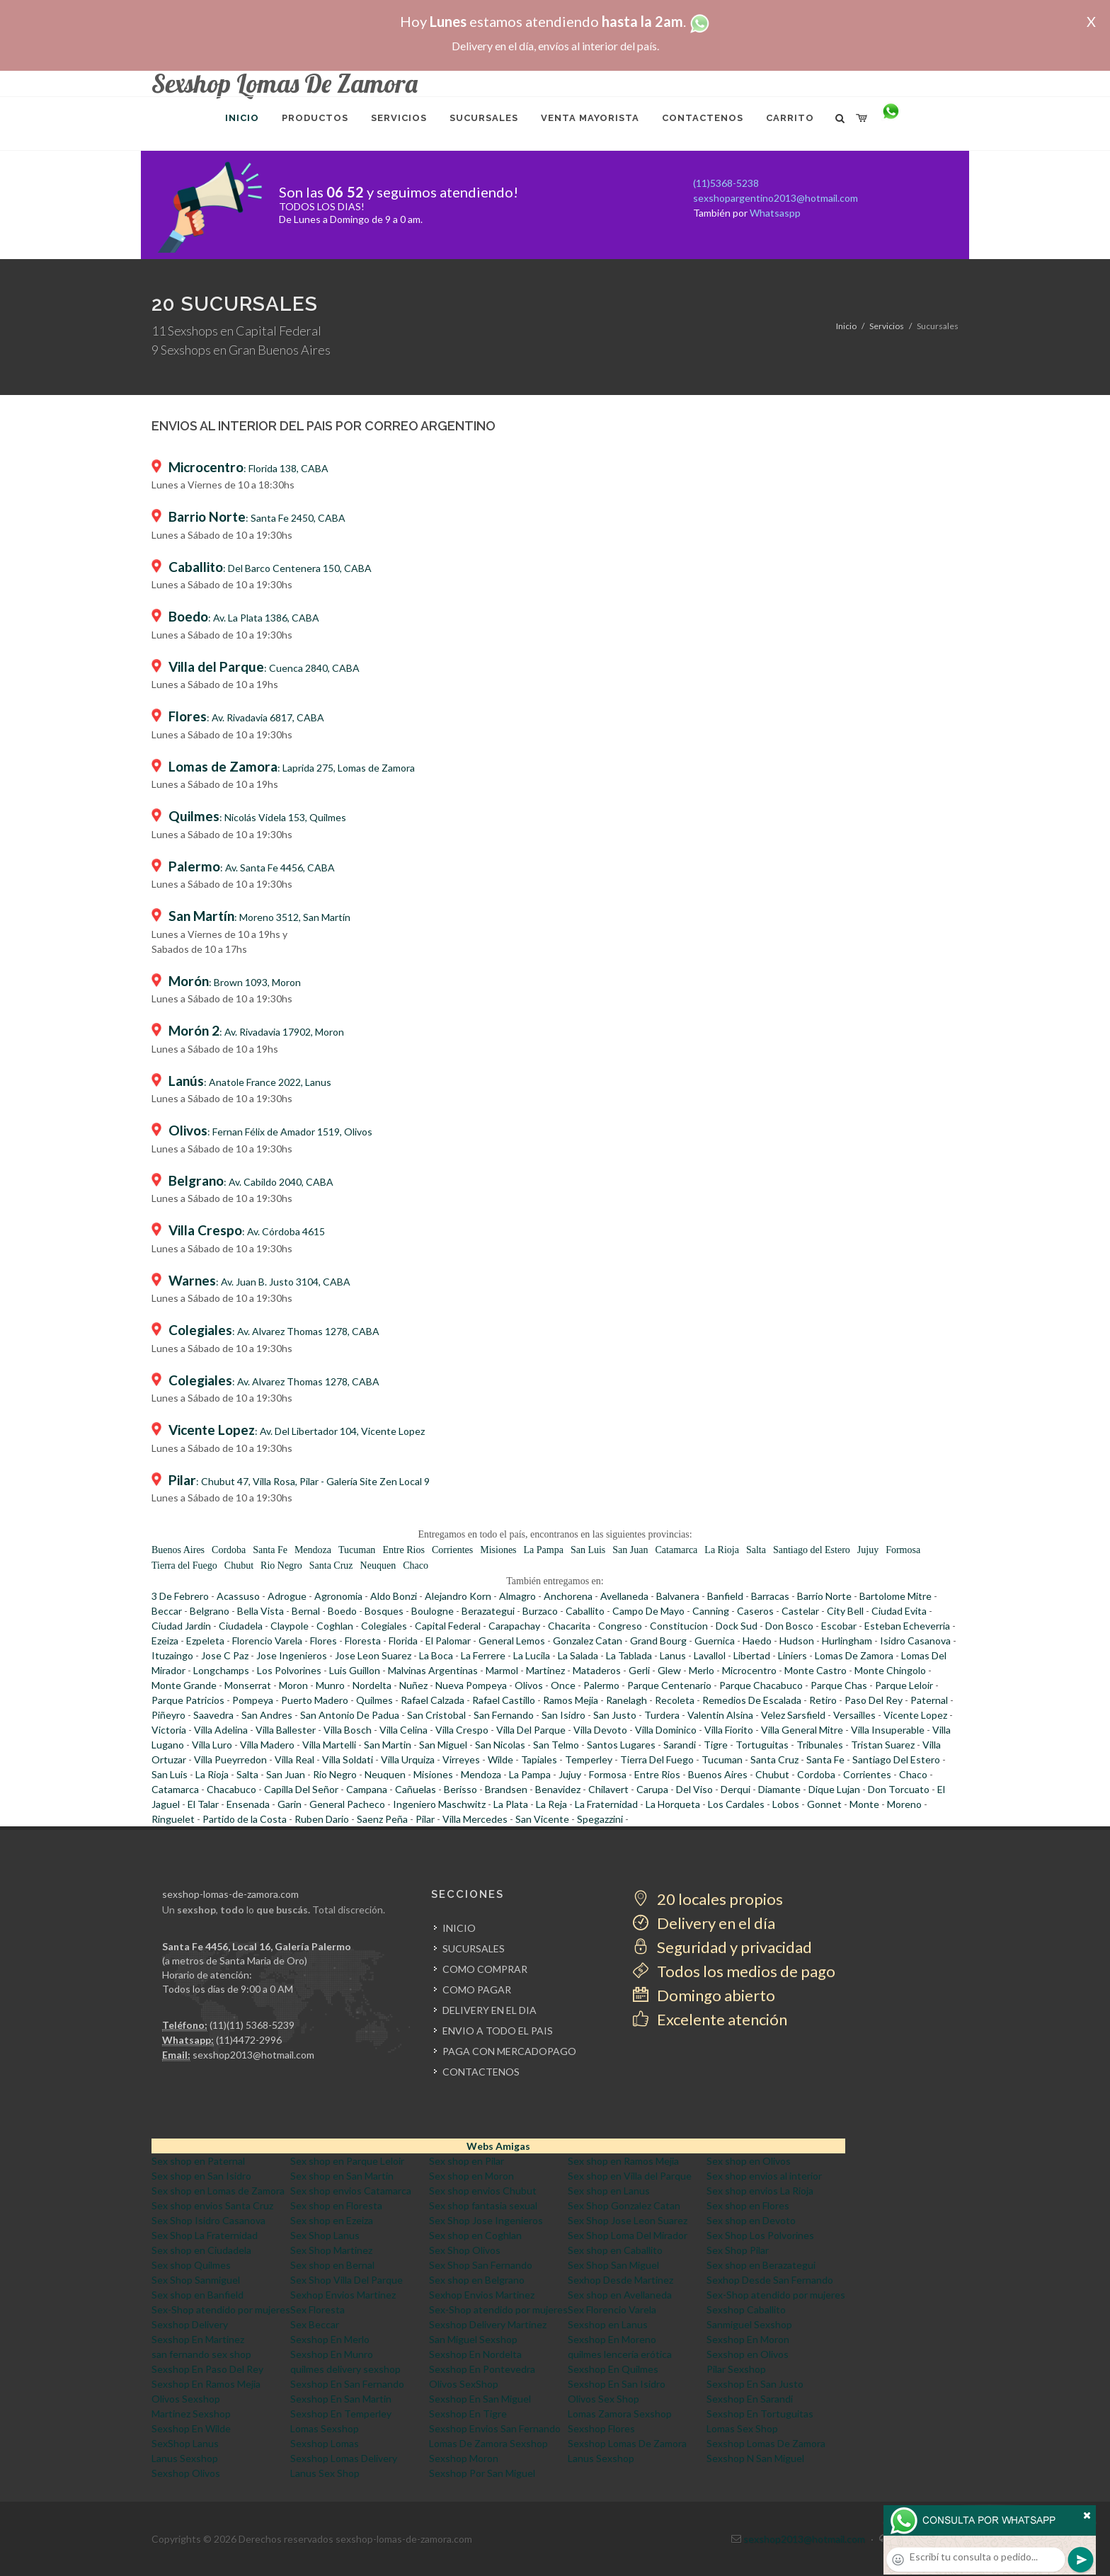  Describe the element at coordinates (839, 1626) in the screenshot. I see `Escobar` at that location.